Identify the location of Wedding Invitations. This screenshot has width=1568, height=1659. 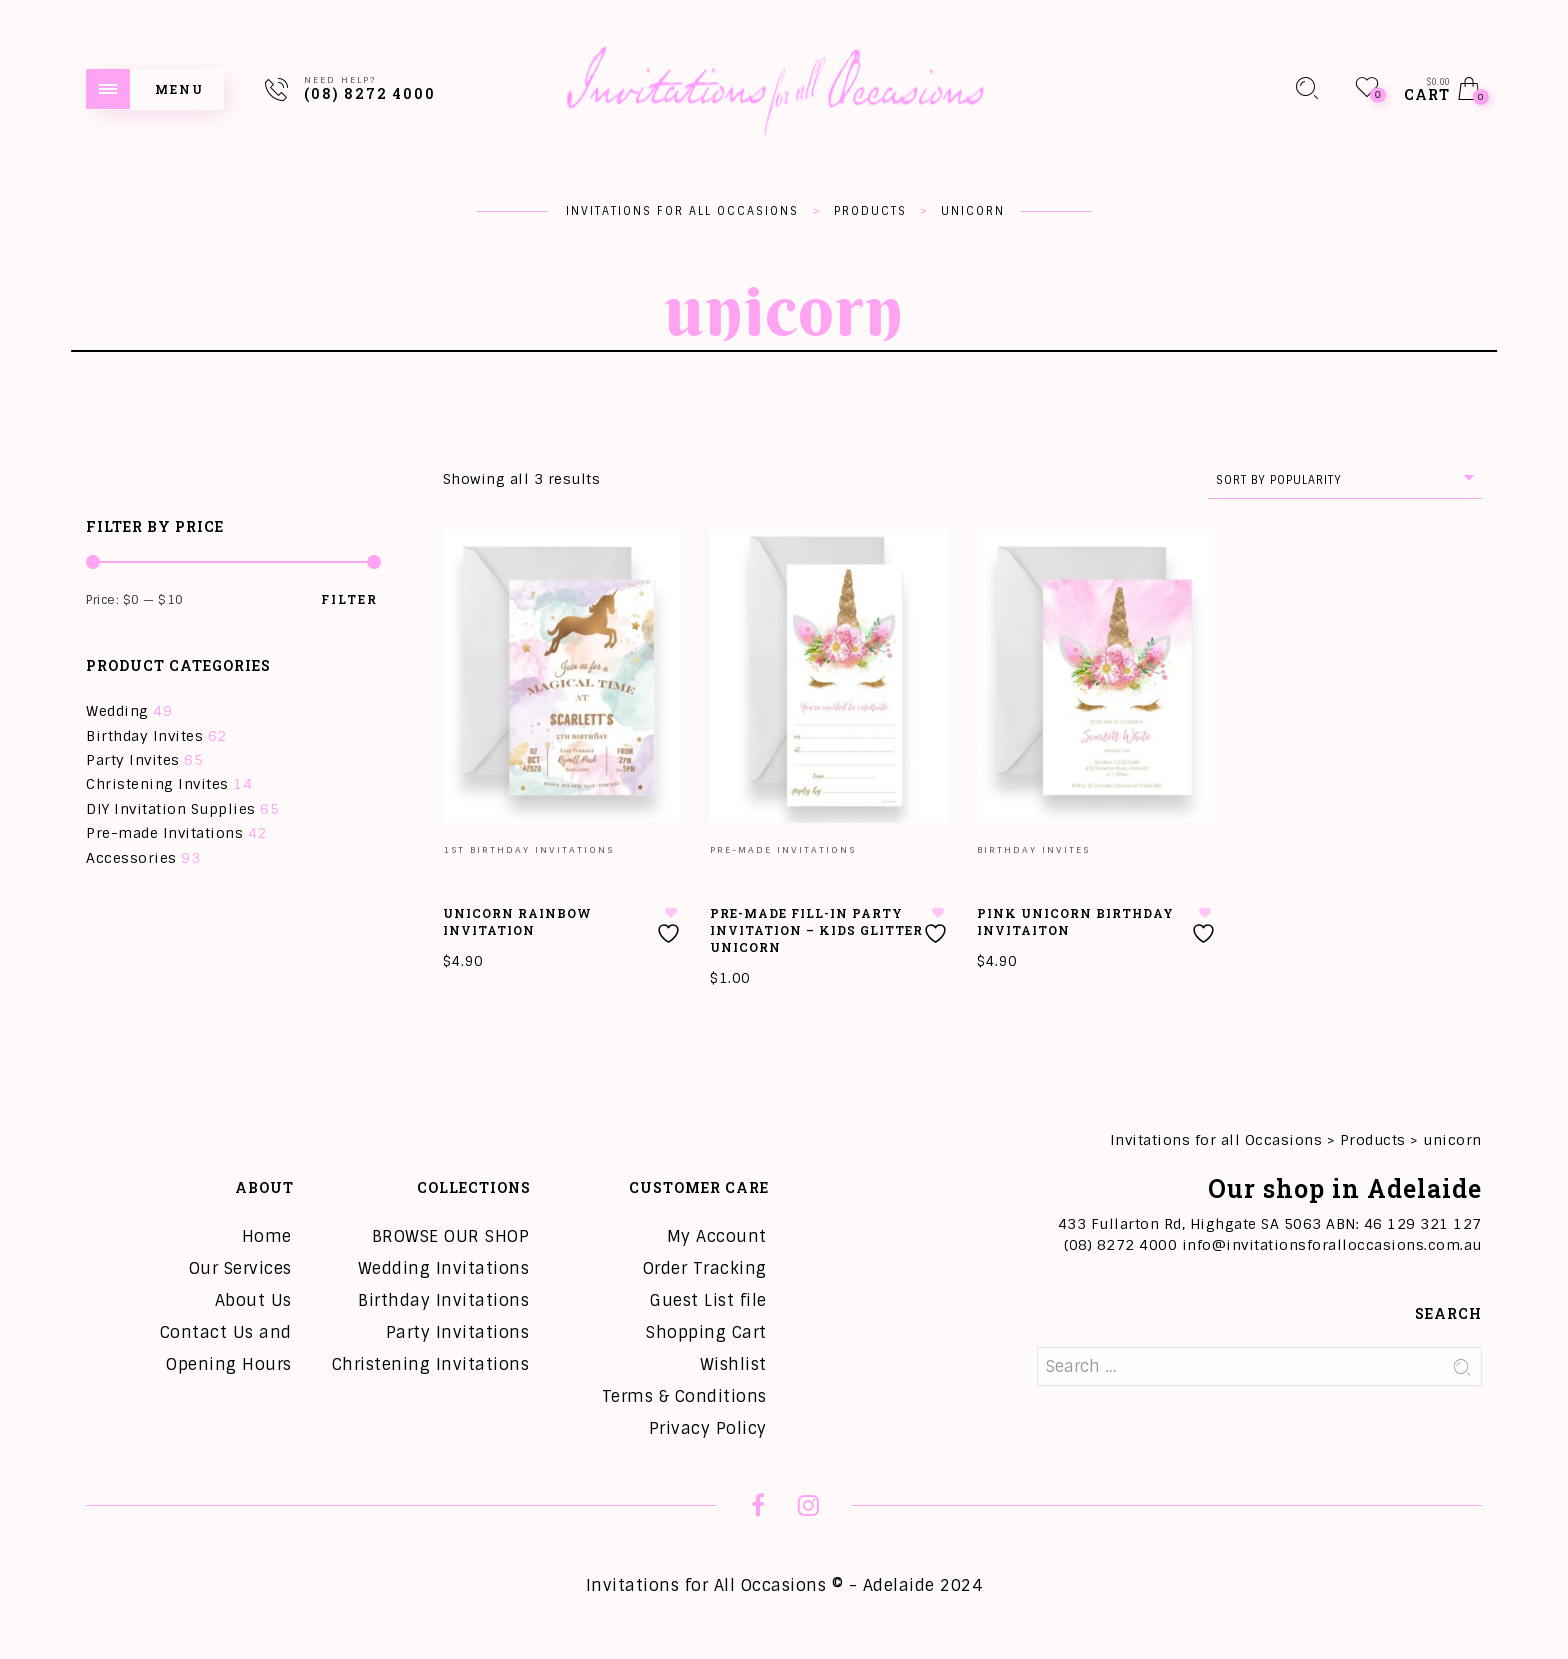
(444, 1268).